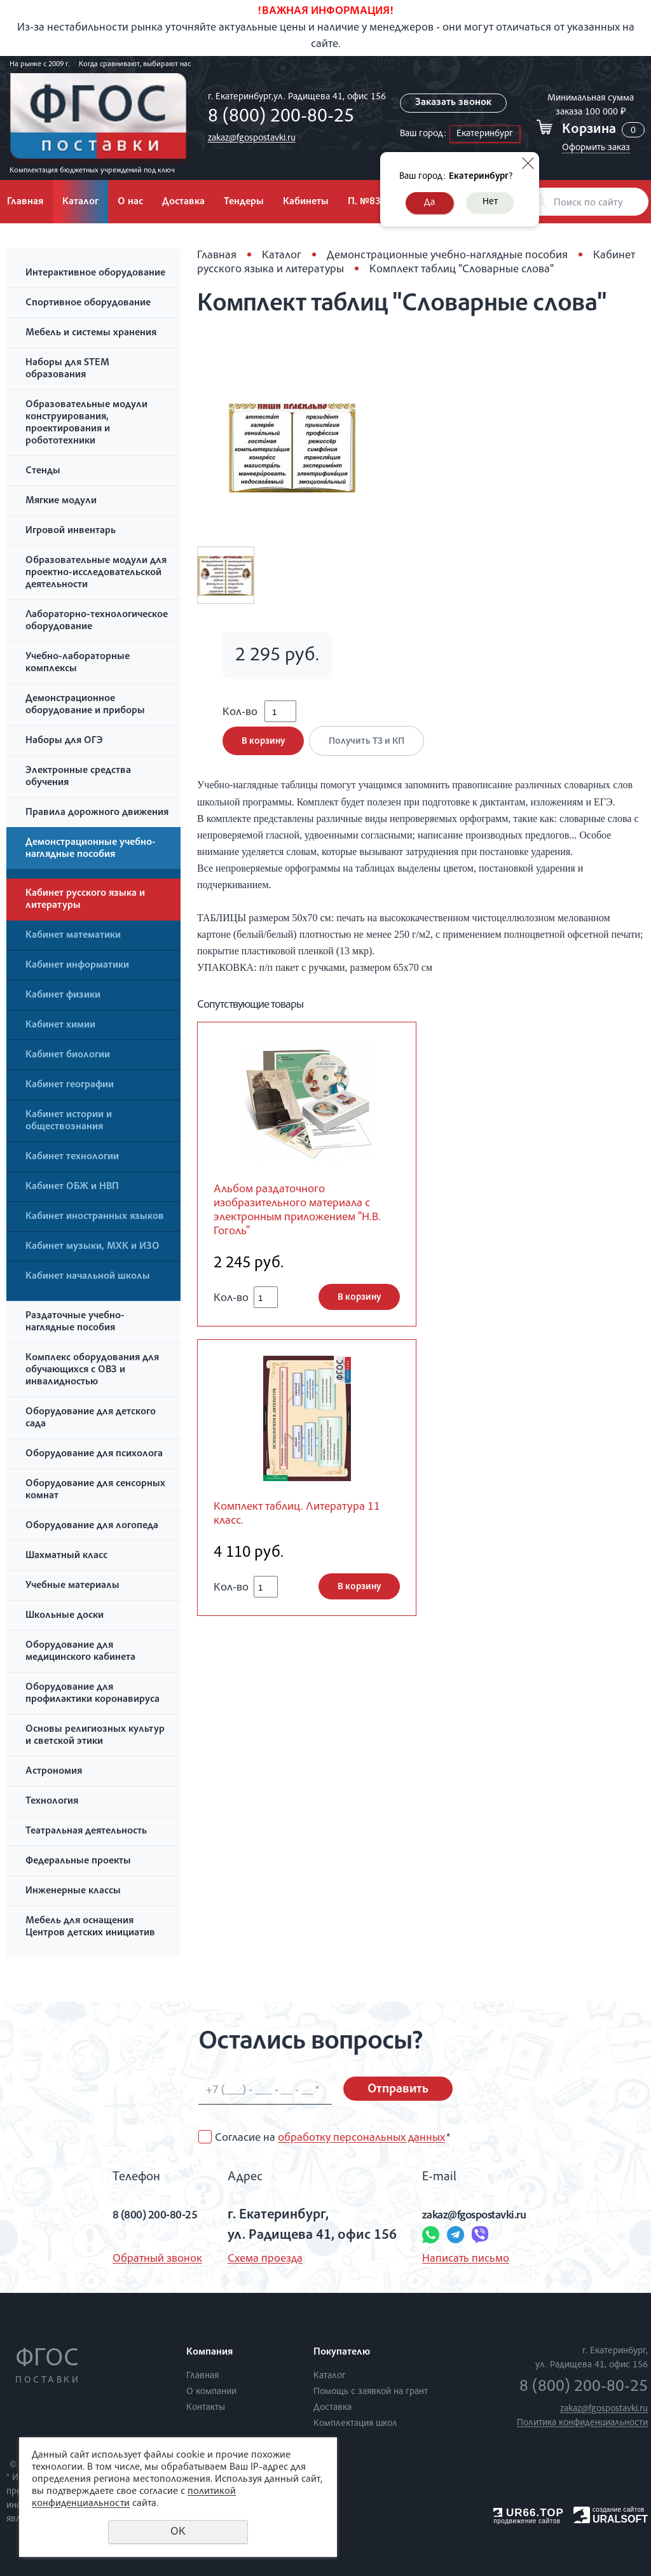  I want to click on Получить ТЗ и КП, so click(371, 750).